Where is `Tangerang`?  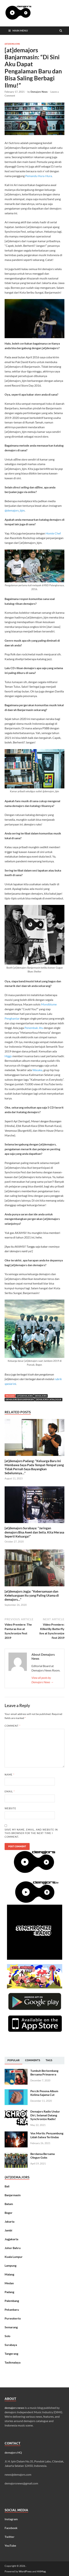
Tangerang is located at coordinates (11, 2353).